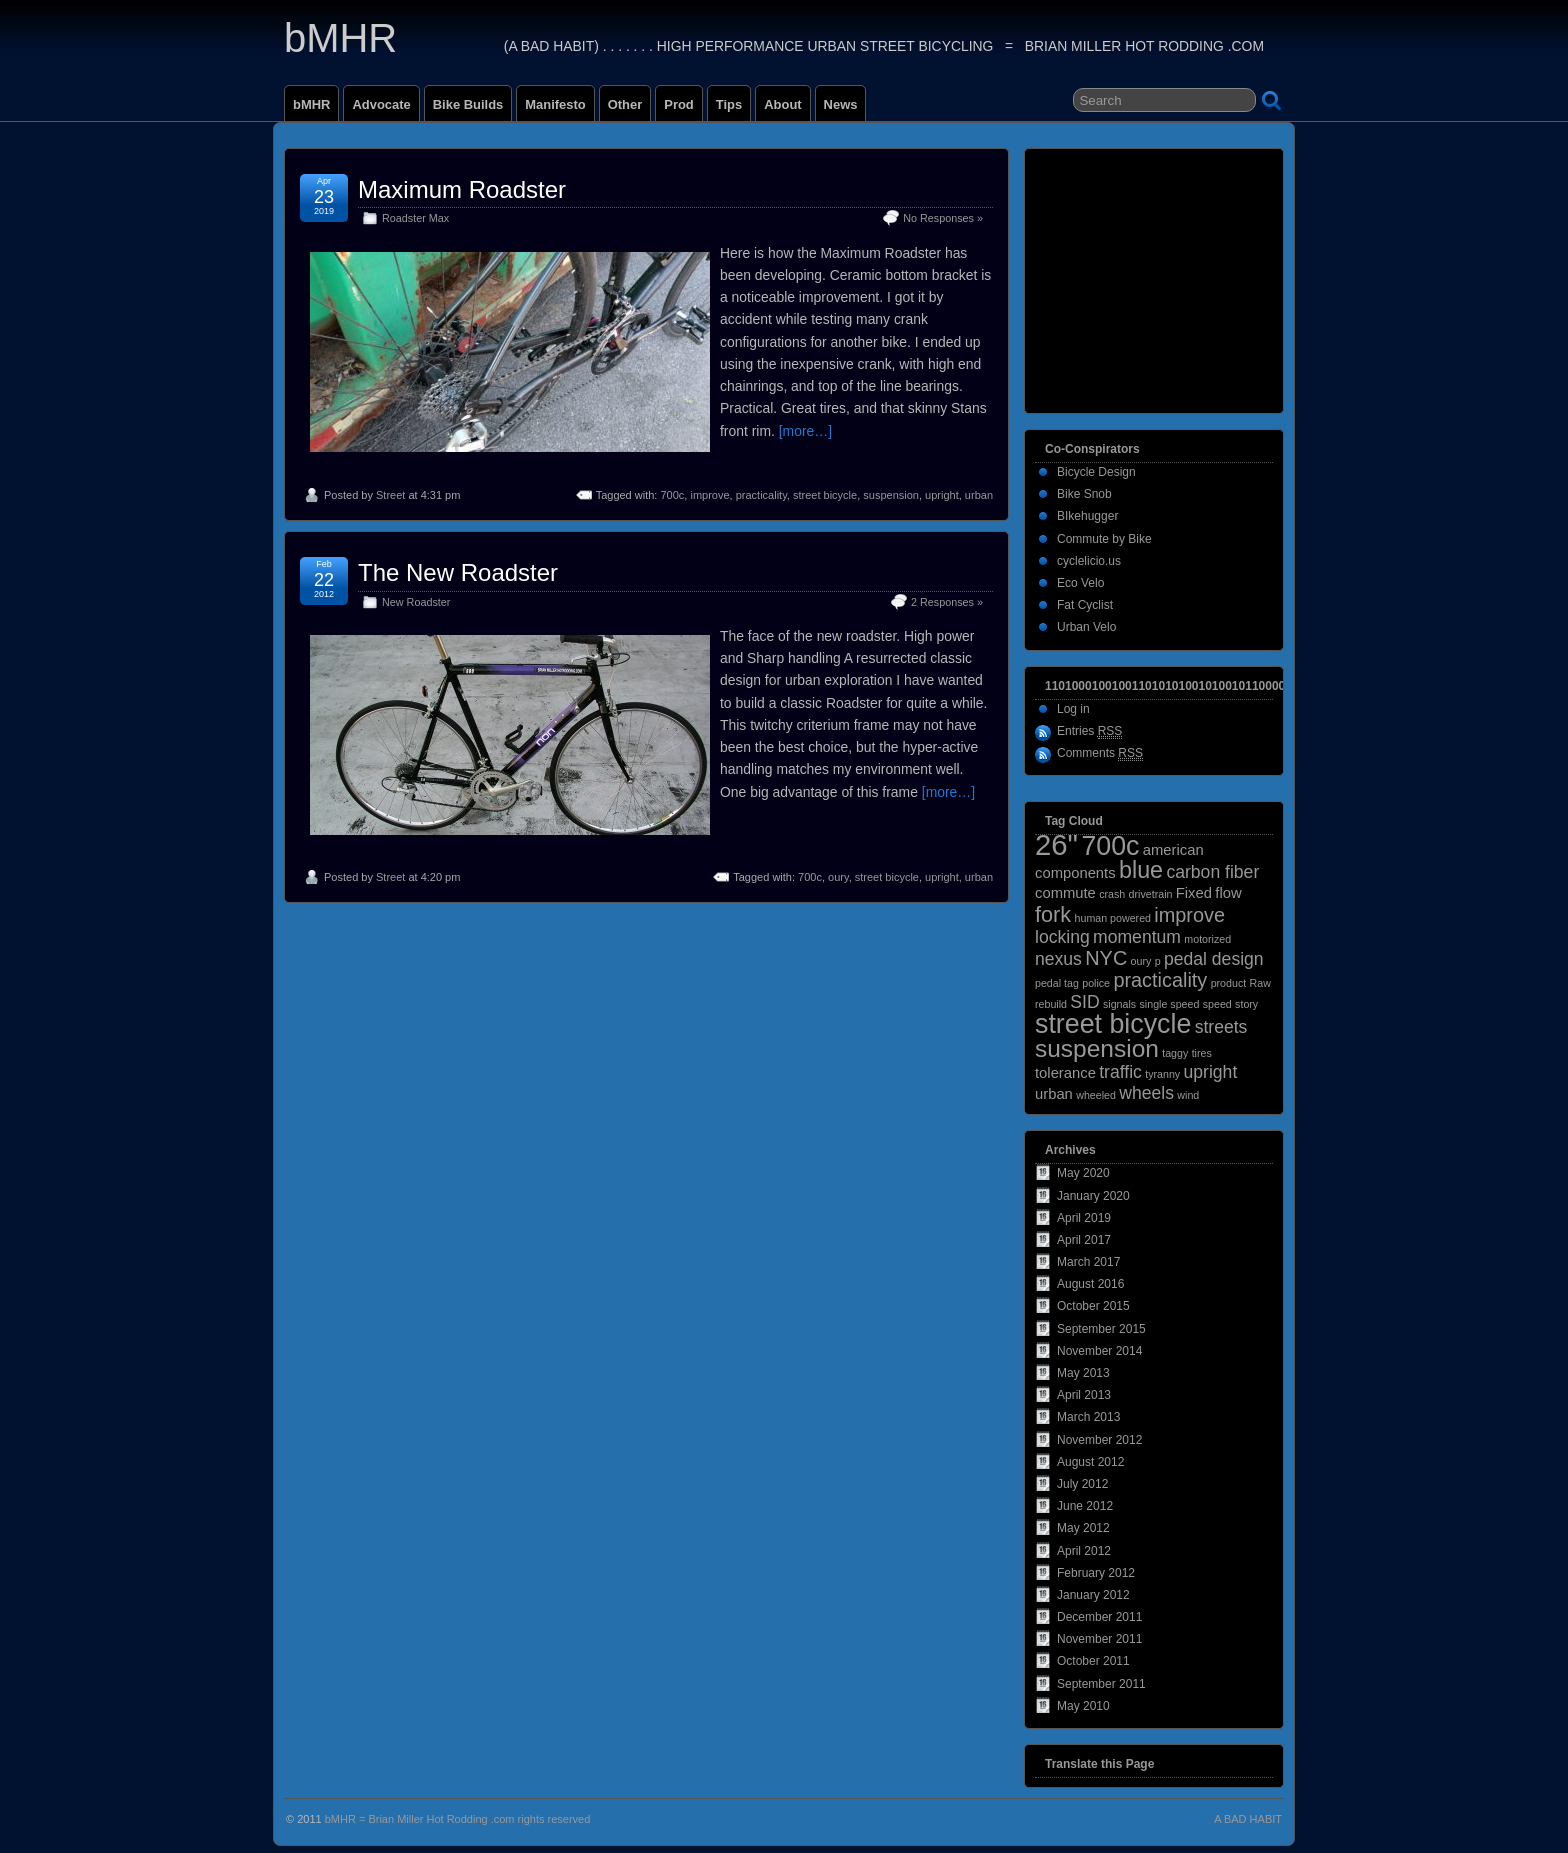 The image size is (1568, 1853). What do you see at coordinates (1085, 605) in the screenshot?
I see `Fat Cyclist` at bounding box center [1085, 605].